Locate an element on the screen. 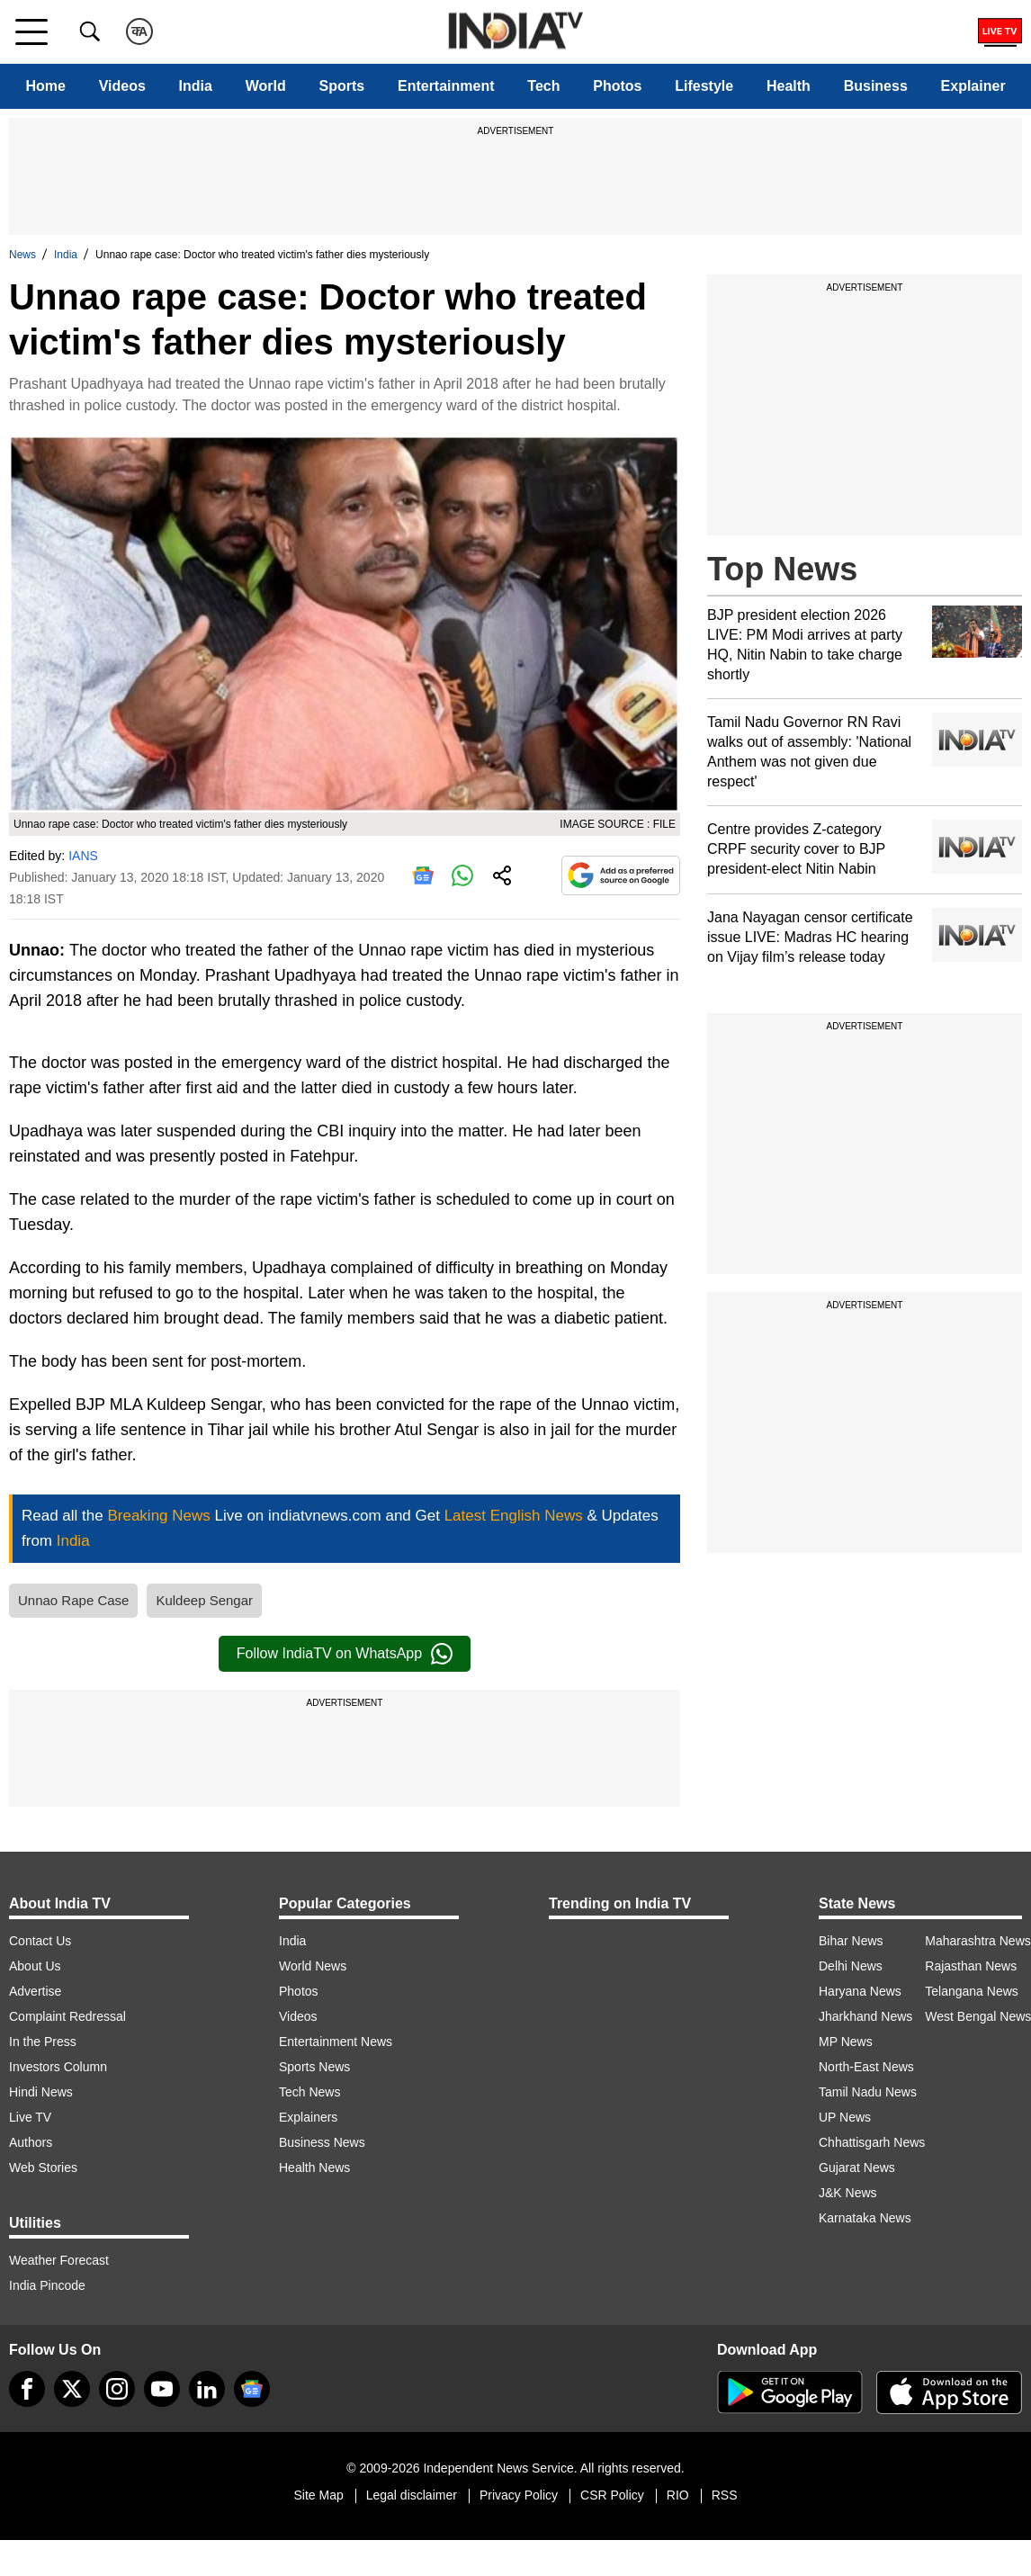 The image size is (1031, 2576). Legal disclaimer is located at coordinates (411, 2495).